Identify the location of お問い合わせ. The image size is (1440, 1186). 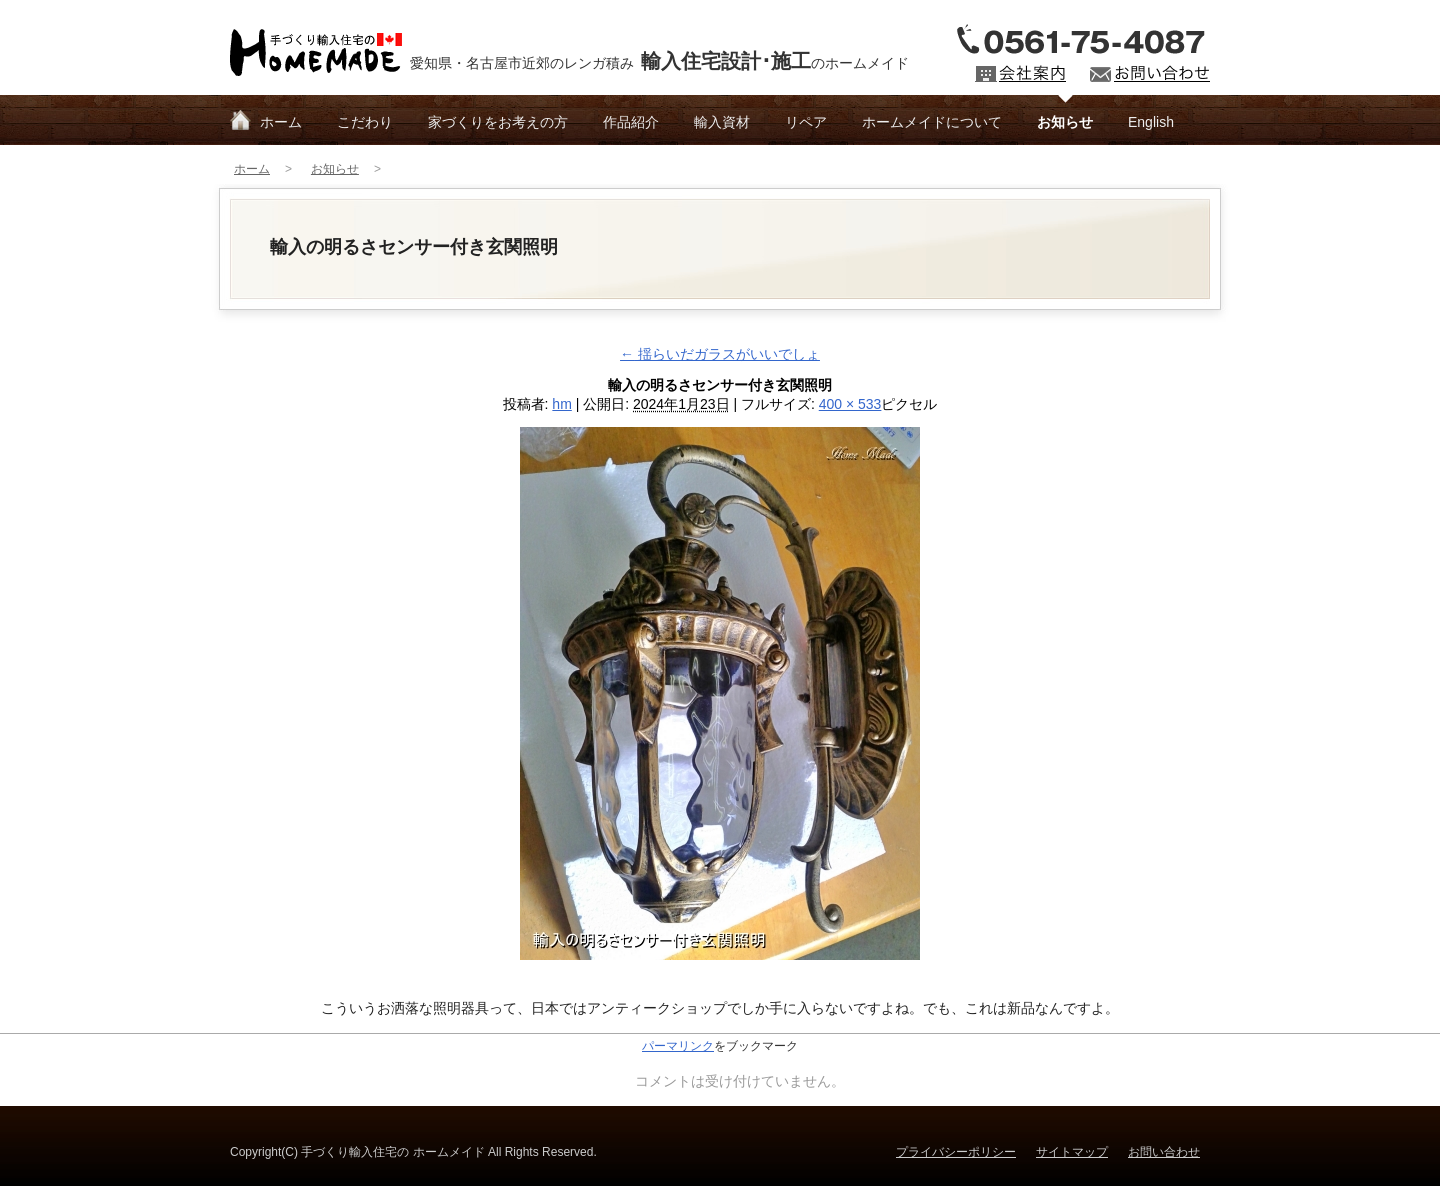
(1164, 1152).